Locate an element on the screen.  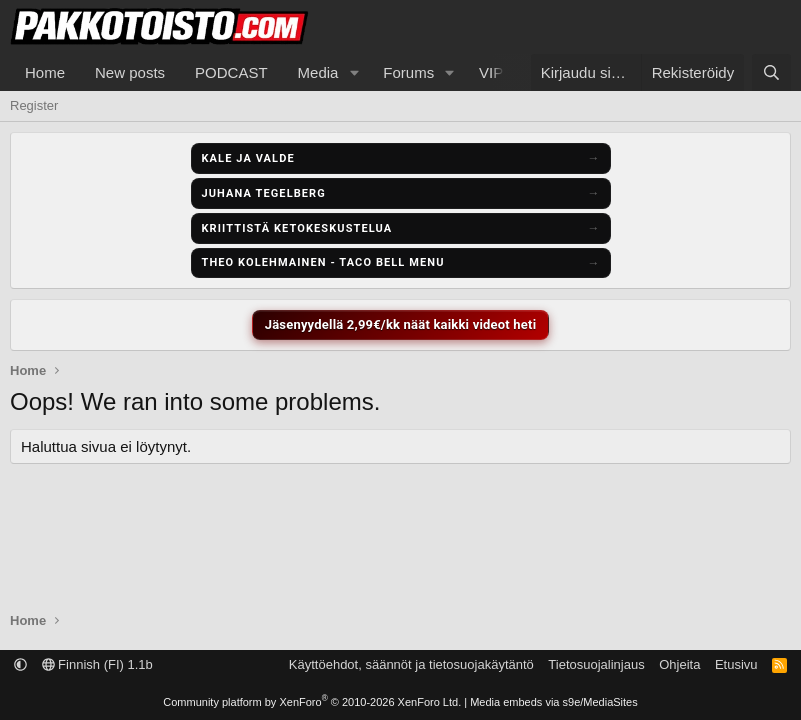
[button] is located at coordinates (354, 72).